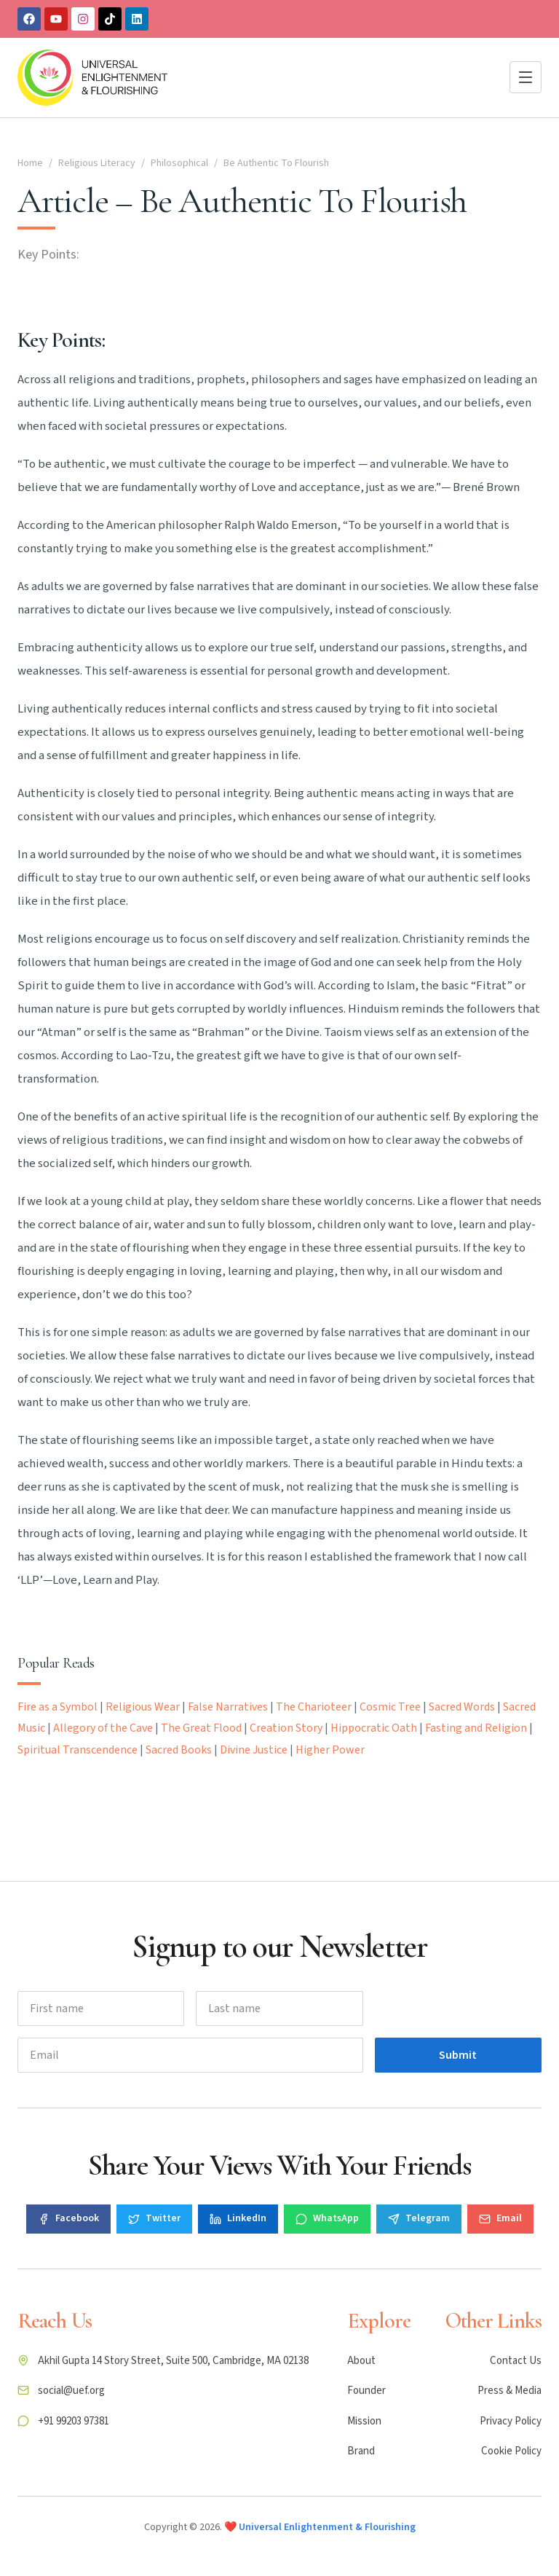  What do you see at coordinates (56, 19) in the screenshot?
I see `[Youtube]` at bounding box center [56, 19].